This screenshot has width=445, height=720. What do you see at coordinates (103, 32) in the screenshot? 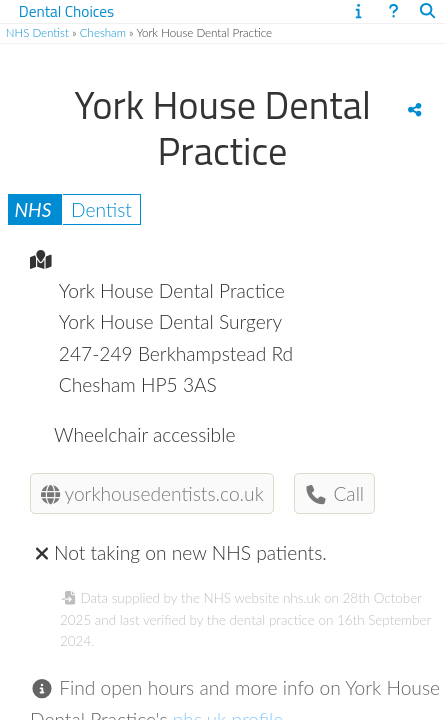
I see `Chesham` at bounding box center [103, 32].